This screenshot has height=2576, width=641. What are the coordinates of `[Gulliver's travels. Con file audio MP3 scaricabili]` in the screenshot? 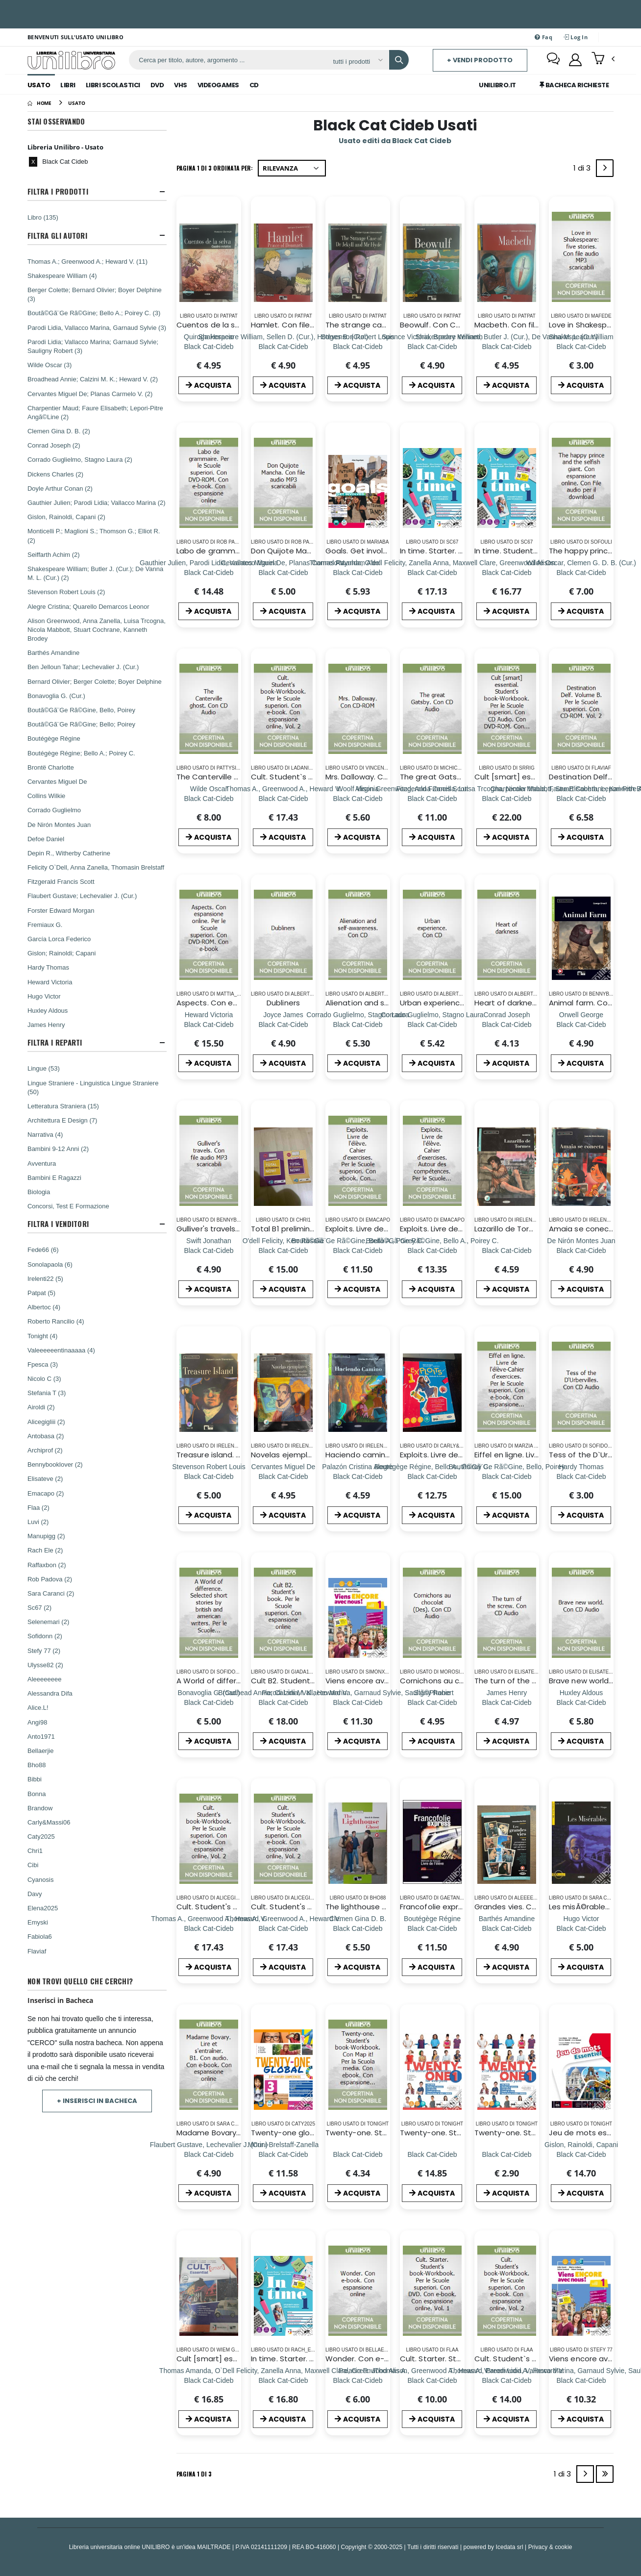 It's located at (208, 1250).